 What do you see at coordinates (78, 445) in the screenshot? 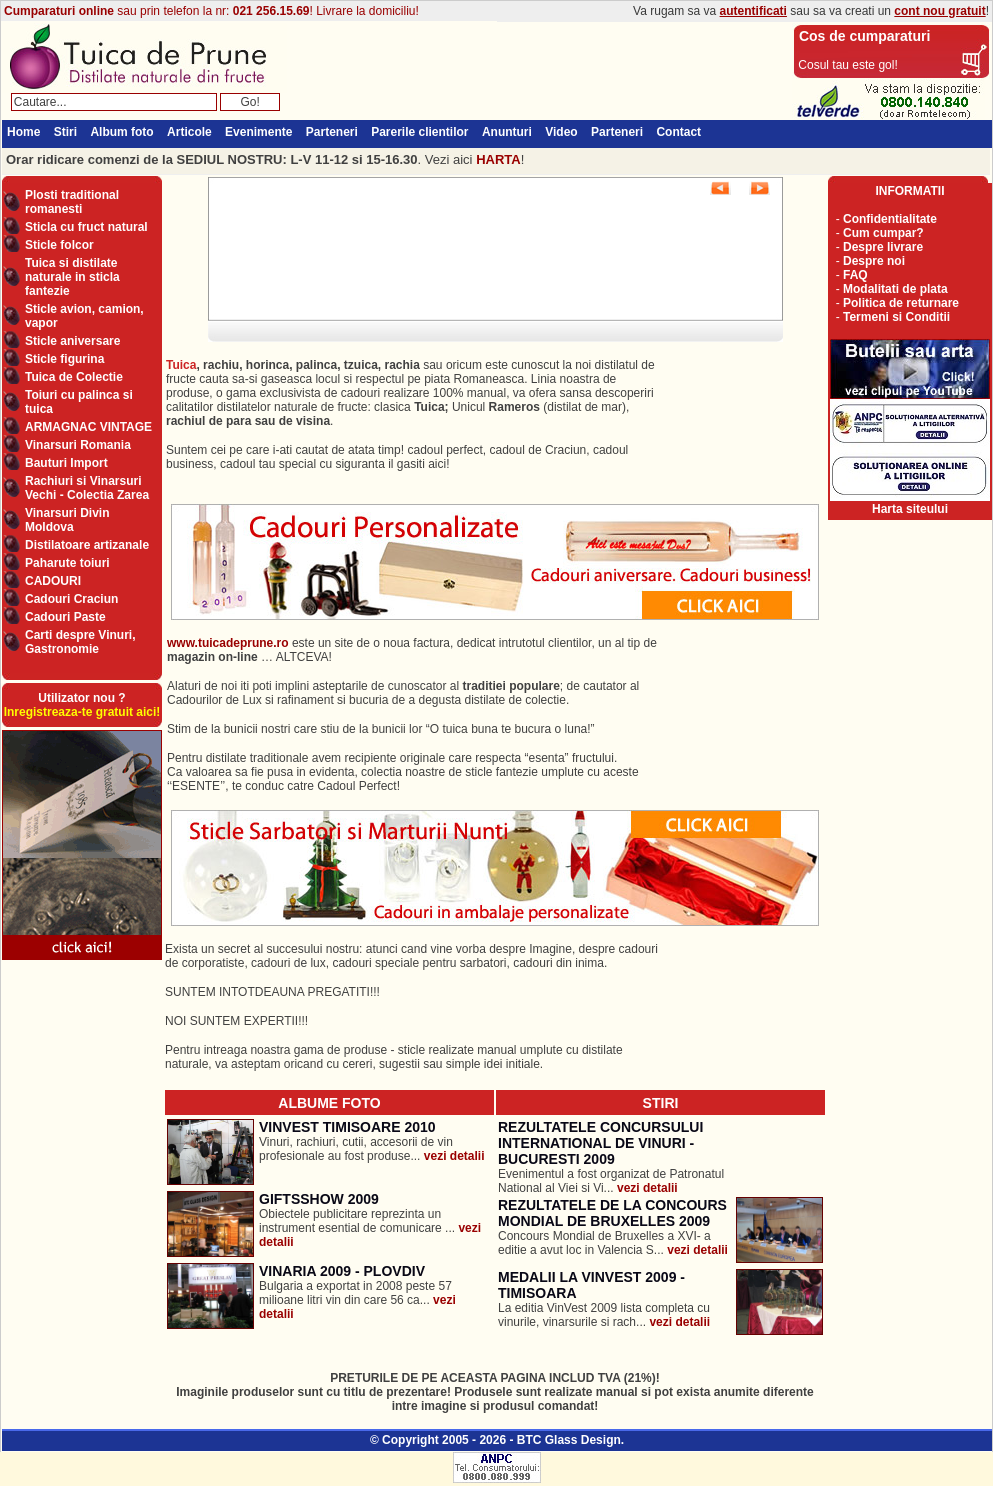
I see `Vinarsuri Romania` at bounding box center [78, 445].